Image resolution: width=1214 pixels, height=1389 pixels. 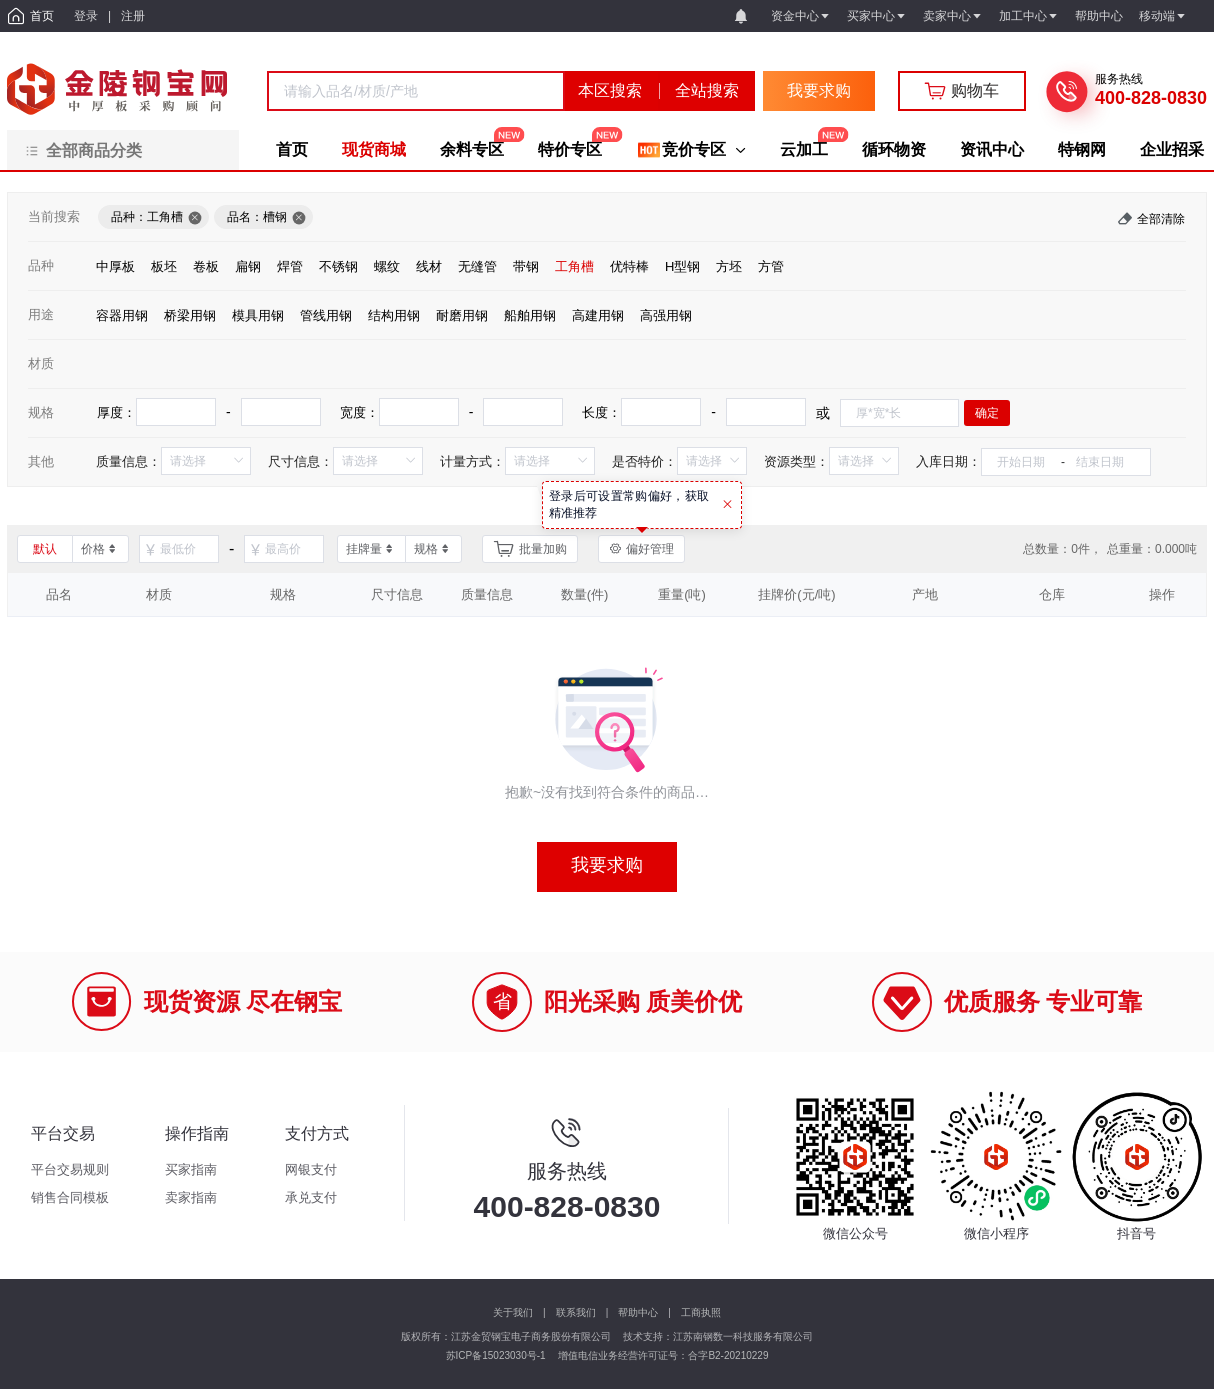 I want to click on 网银支付, so click(x=311, y=1169).